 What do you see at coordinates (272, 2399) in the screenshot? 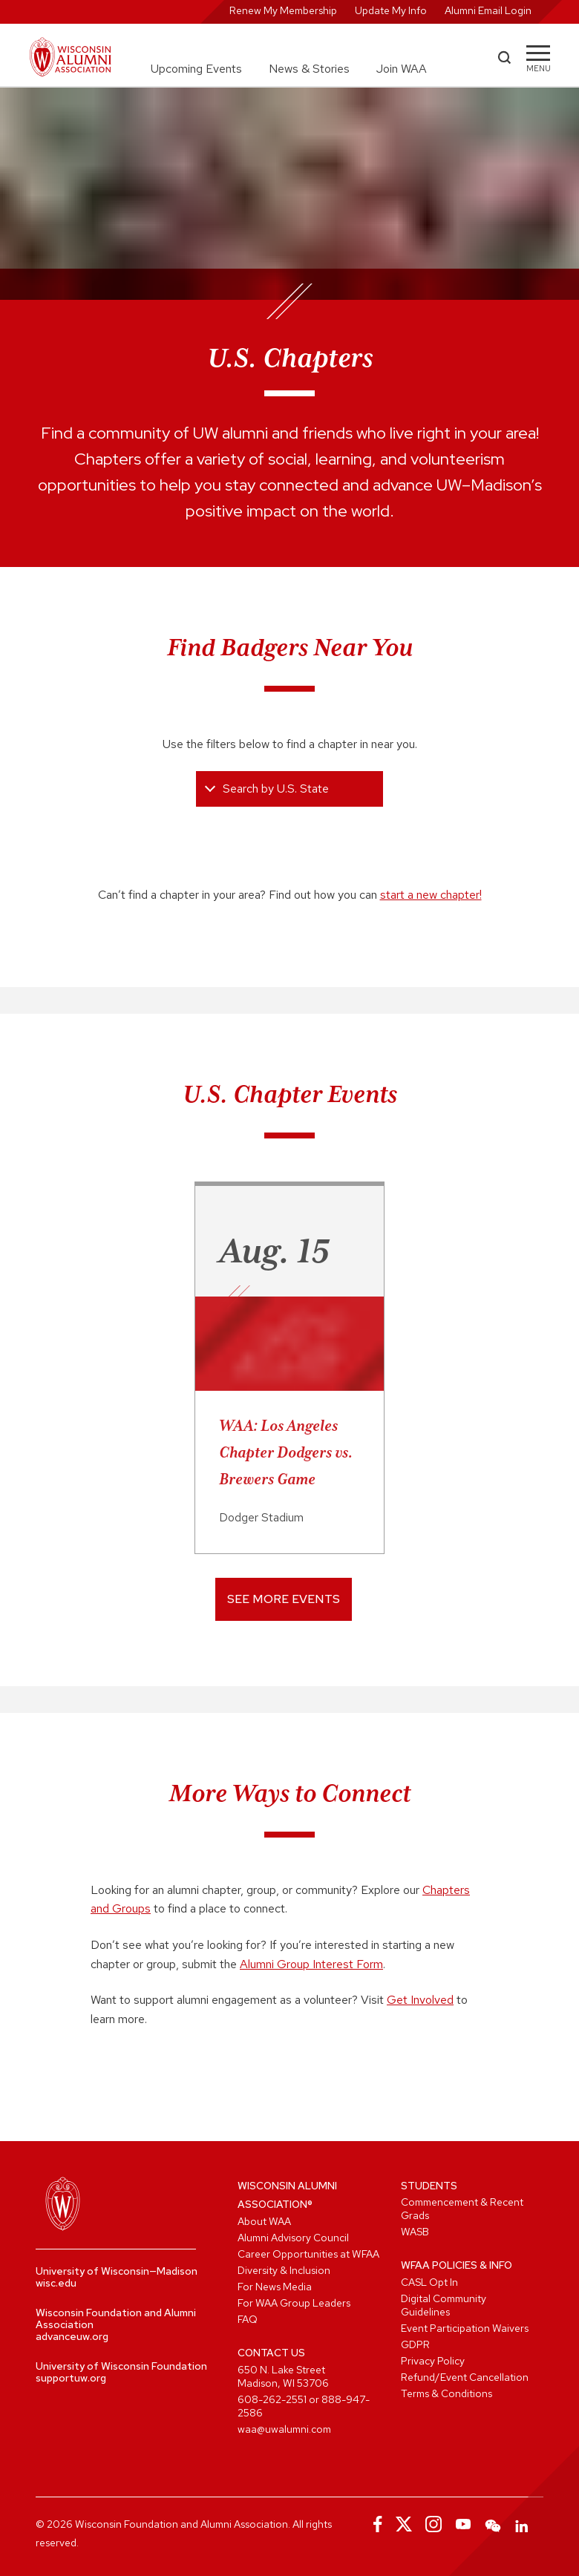
I see `608-262-2551` at bounding box center [272, 2399].